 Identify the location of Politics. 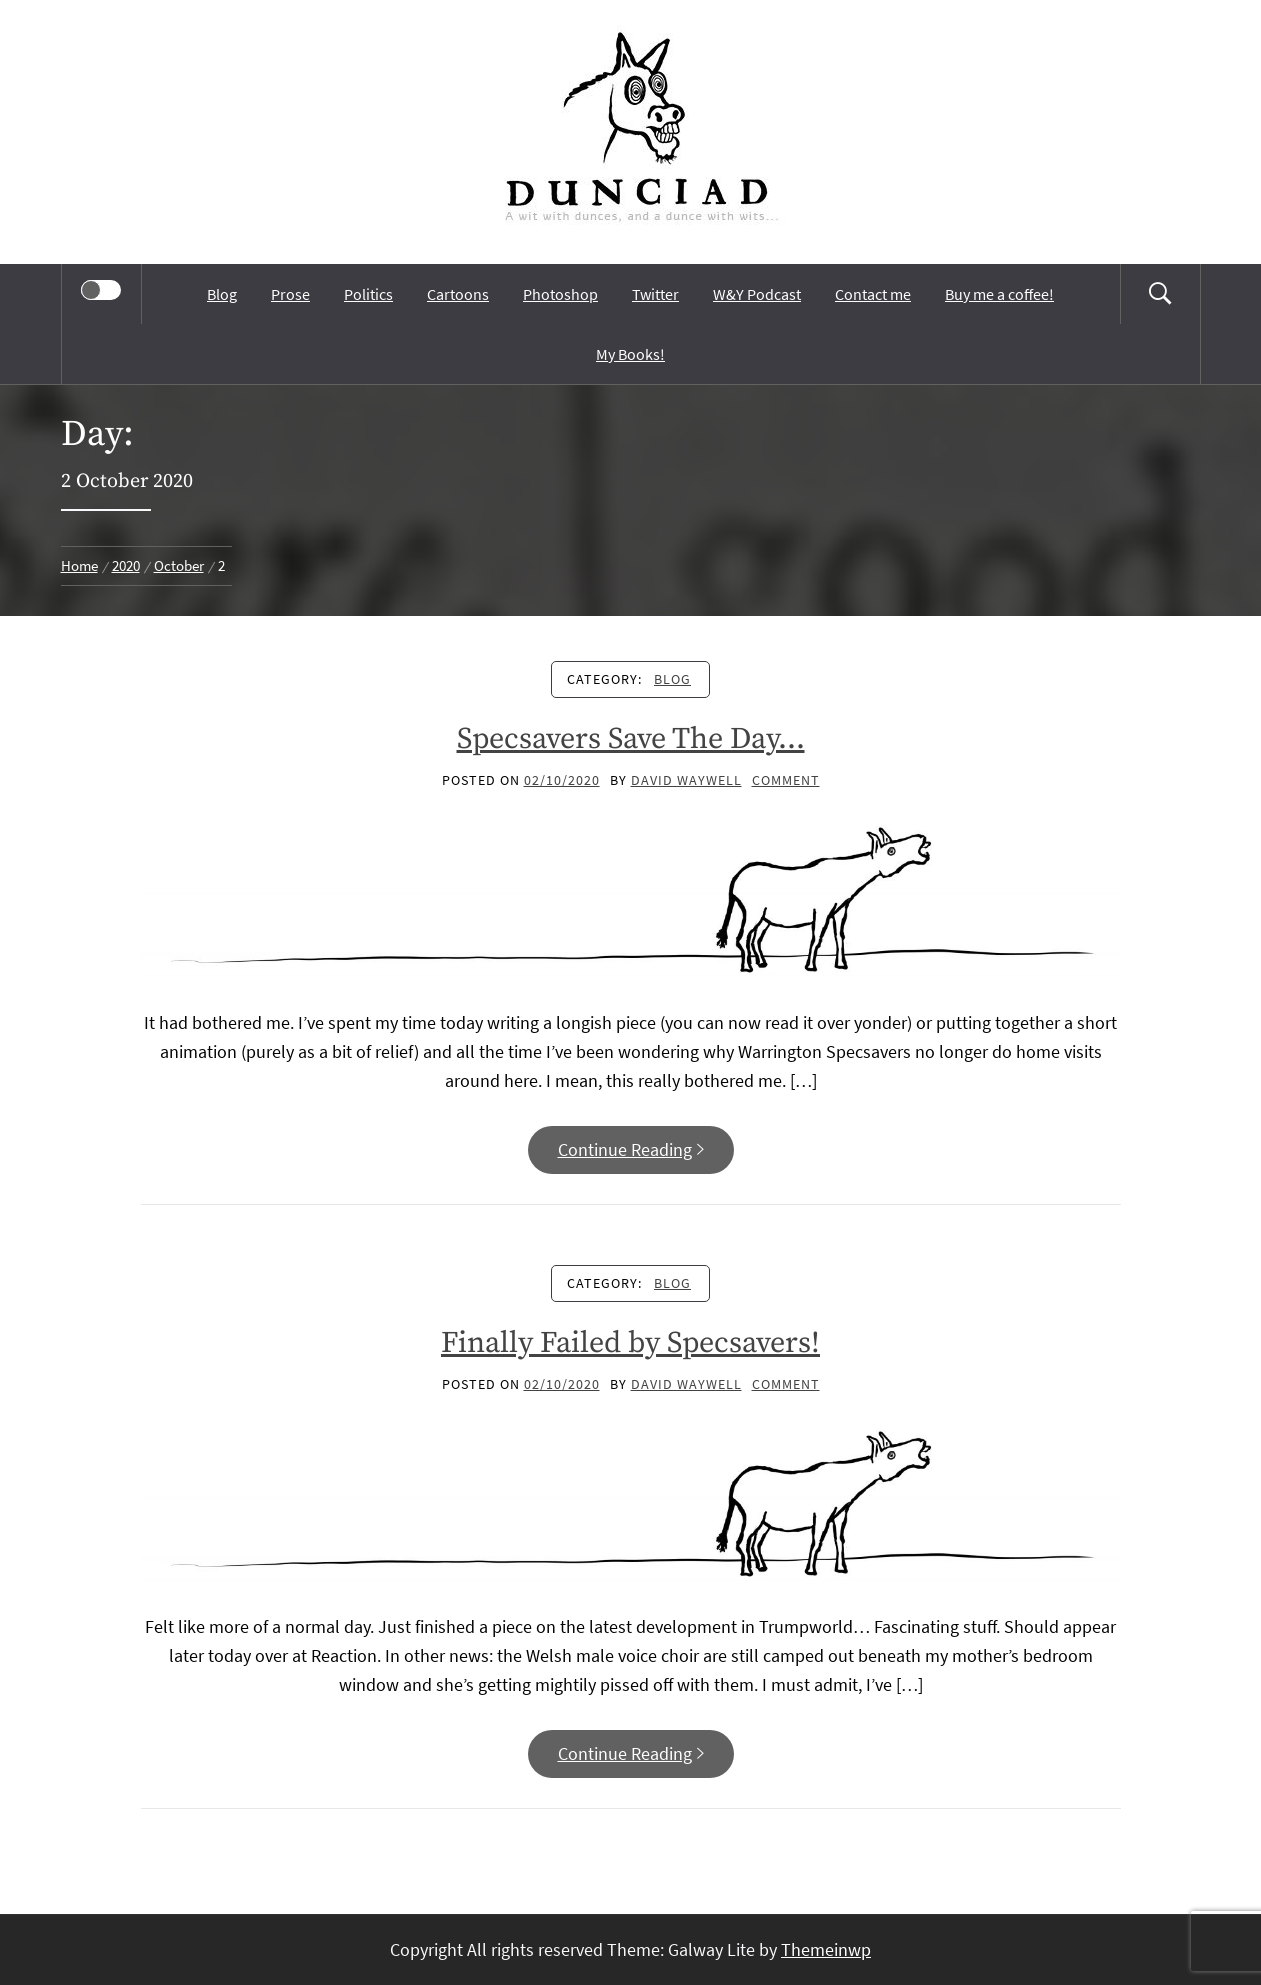
(368, 294).